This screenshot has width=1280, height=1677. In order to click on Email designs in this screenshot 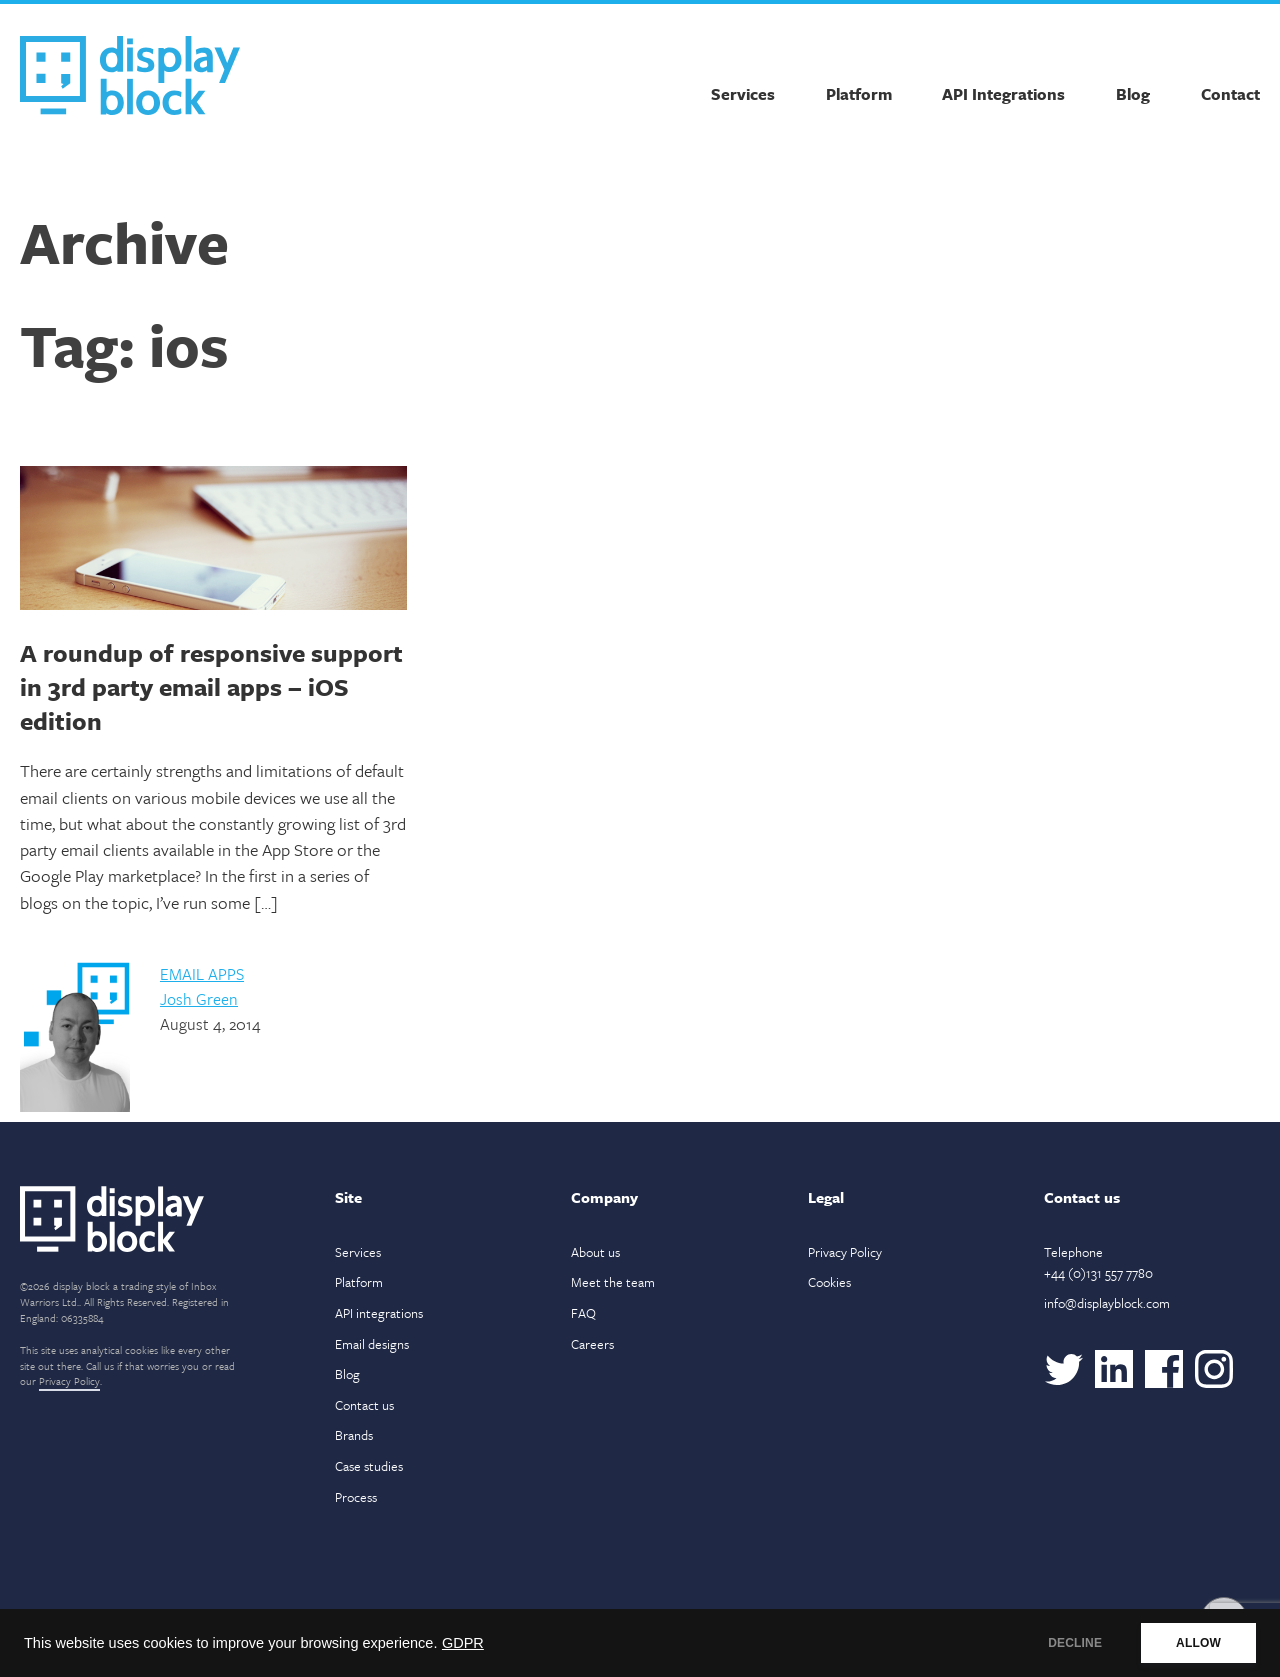, I will do `click(372, 1344)`.